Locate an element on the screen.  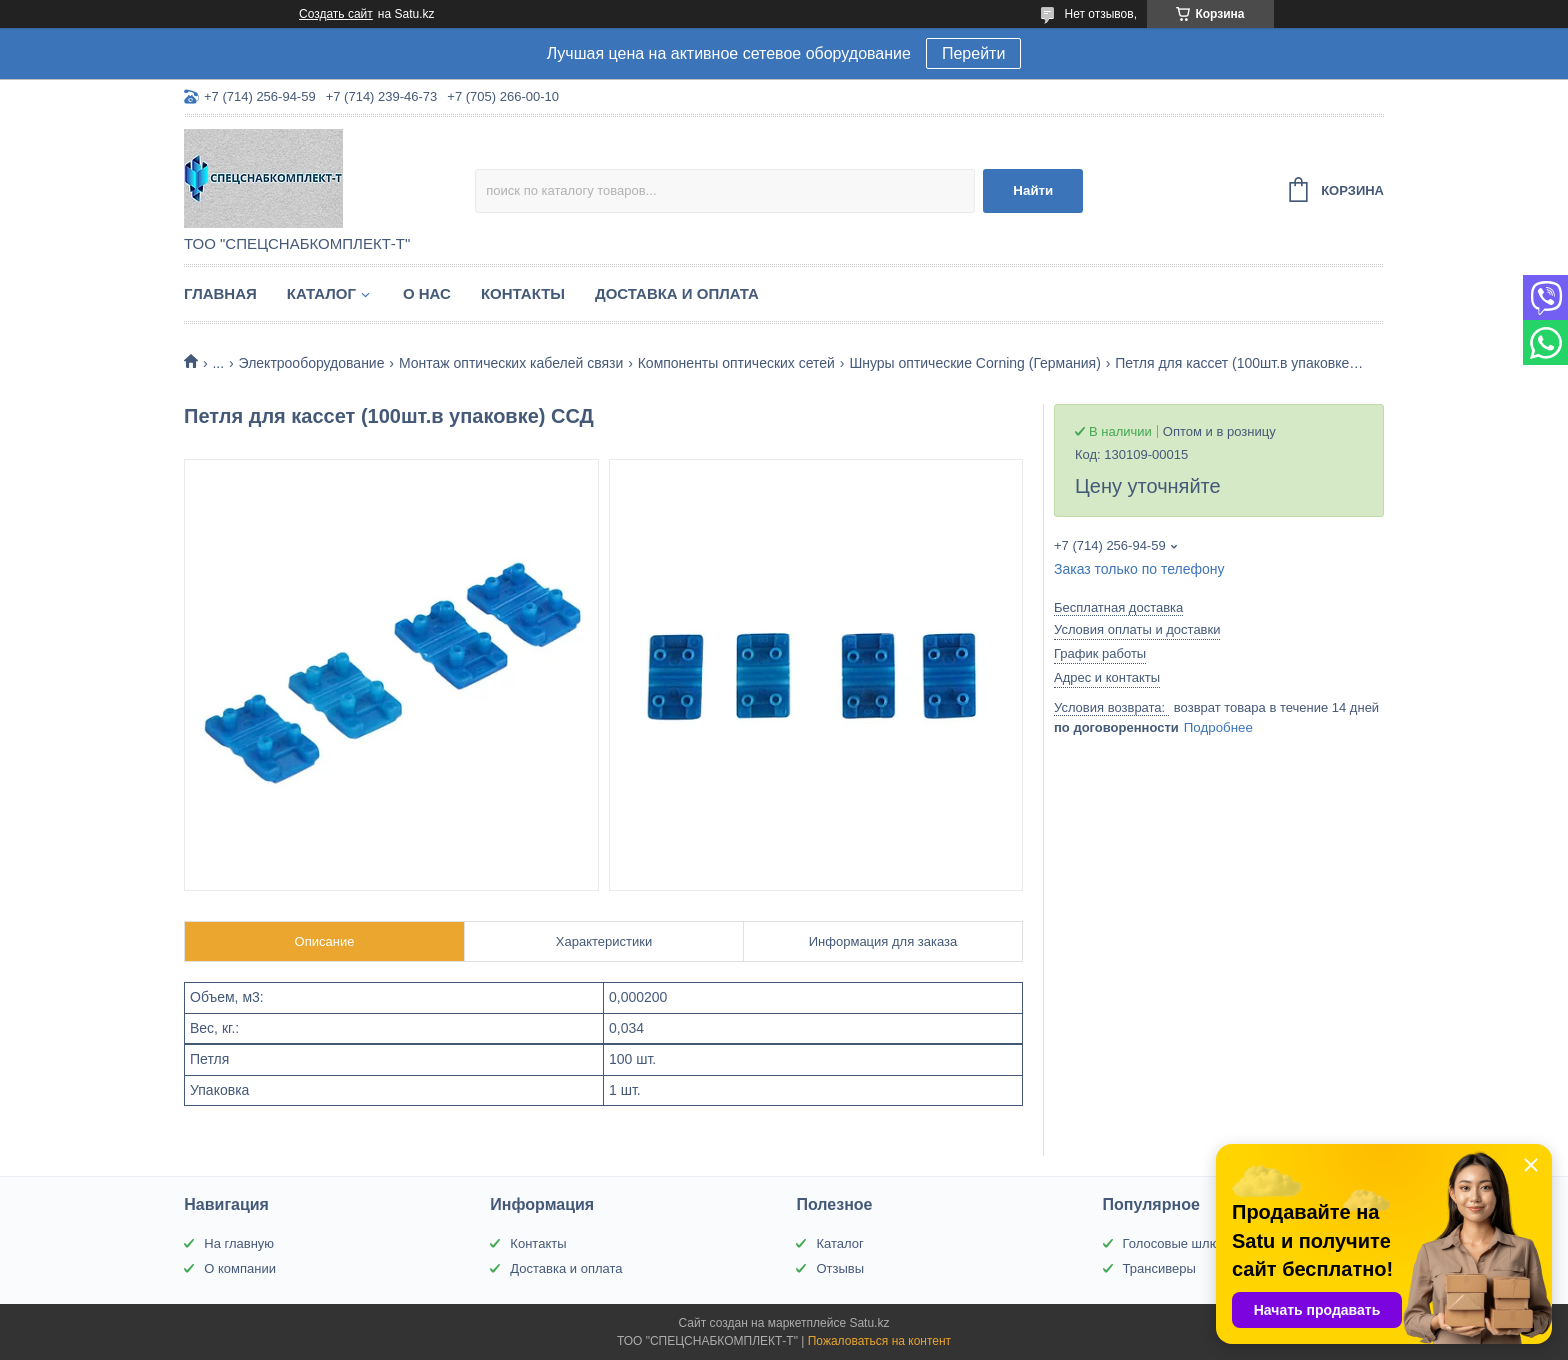
Перейти is located at coordinates (973, 53).